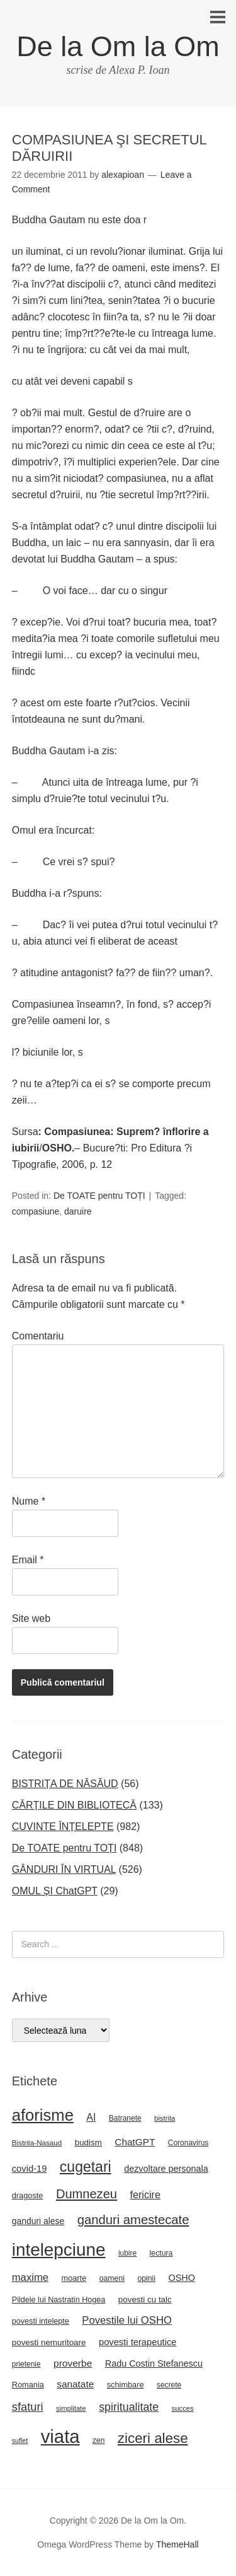 Image resolution: width=236 pixels, height=2576 pixels. What do you see at coordinates (188, 2142) in the screenshot?
I see `Coronavirus [Coronavirus (22 de elemente)]` at bounding box center [188, 2142].